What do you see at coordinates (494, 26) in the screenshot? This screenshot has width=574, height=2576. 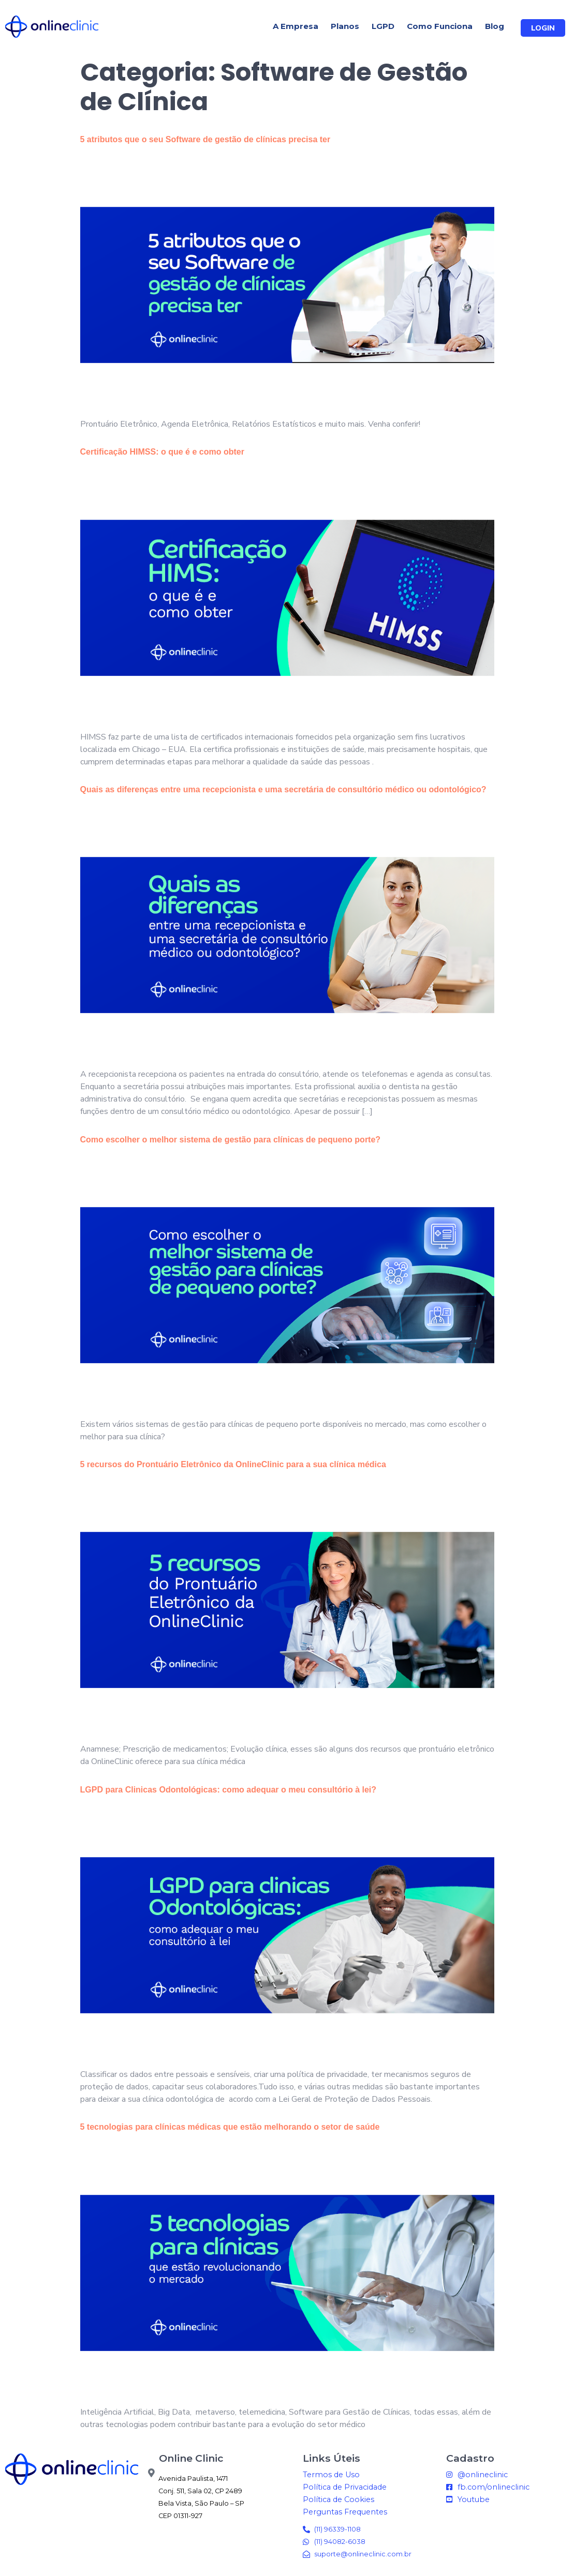 I see `Blog` at bounding box center [494, 26].